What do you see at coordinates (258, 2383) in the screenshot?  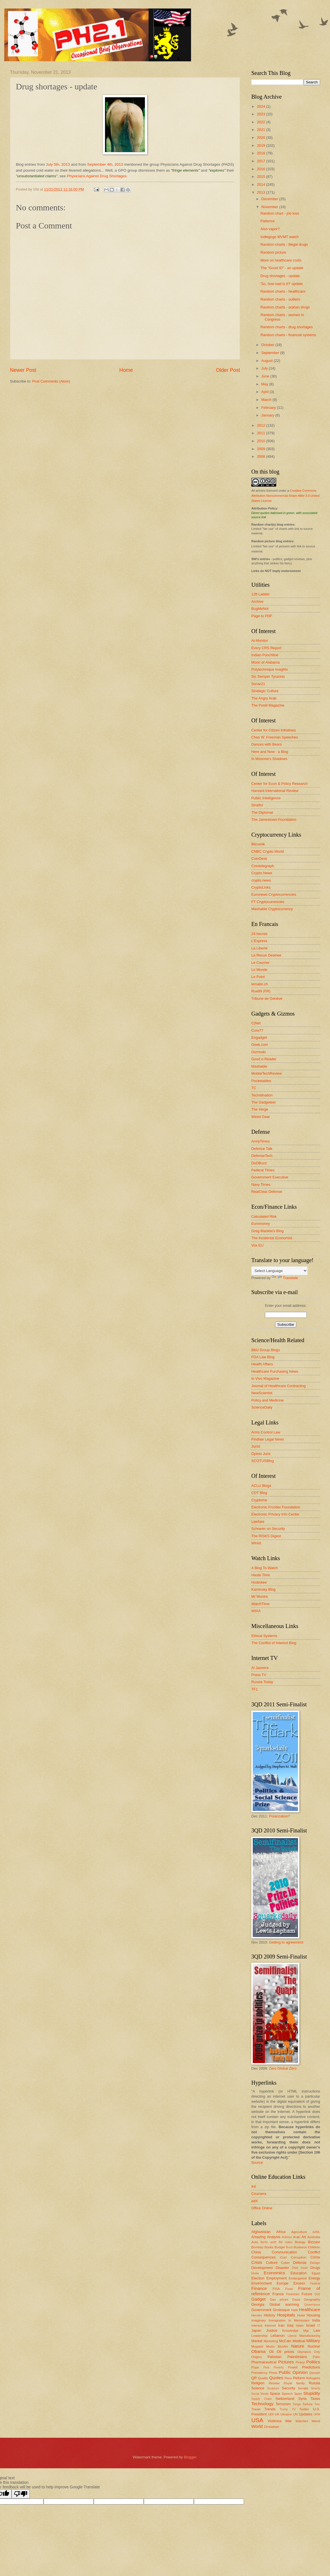 I see `Religion` at bounding box center [258, 2383].